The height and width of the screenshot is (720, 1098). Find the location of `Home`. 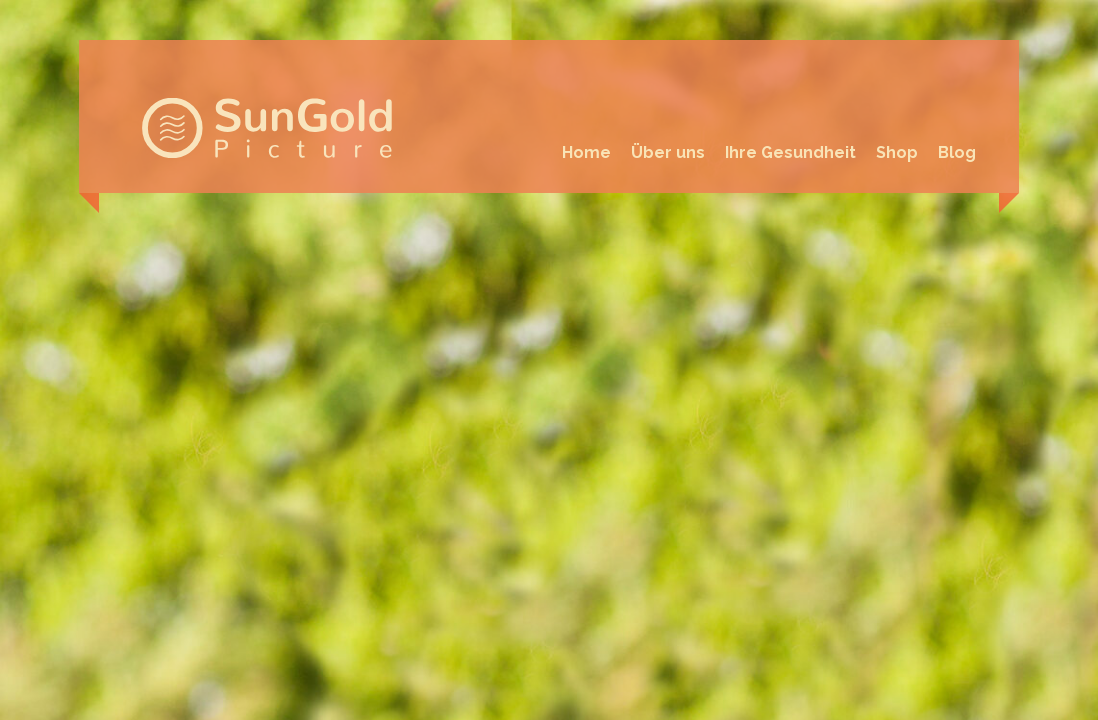

Home is located at coordinates (586, 152).